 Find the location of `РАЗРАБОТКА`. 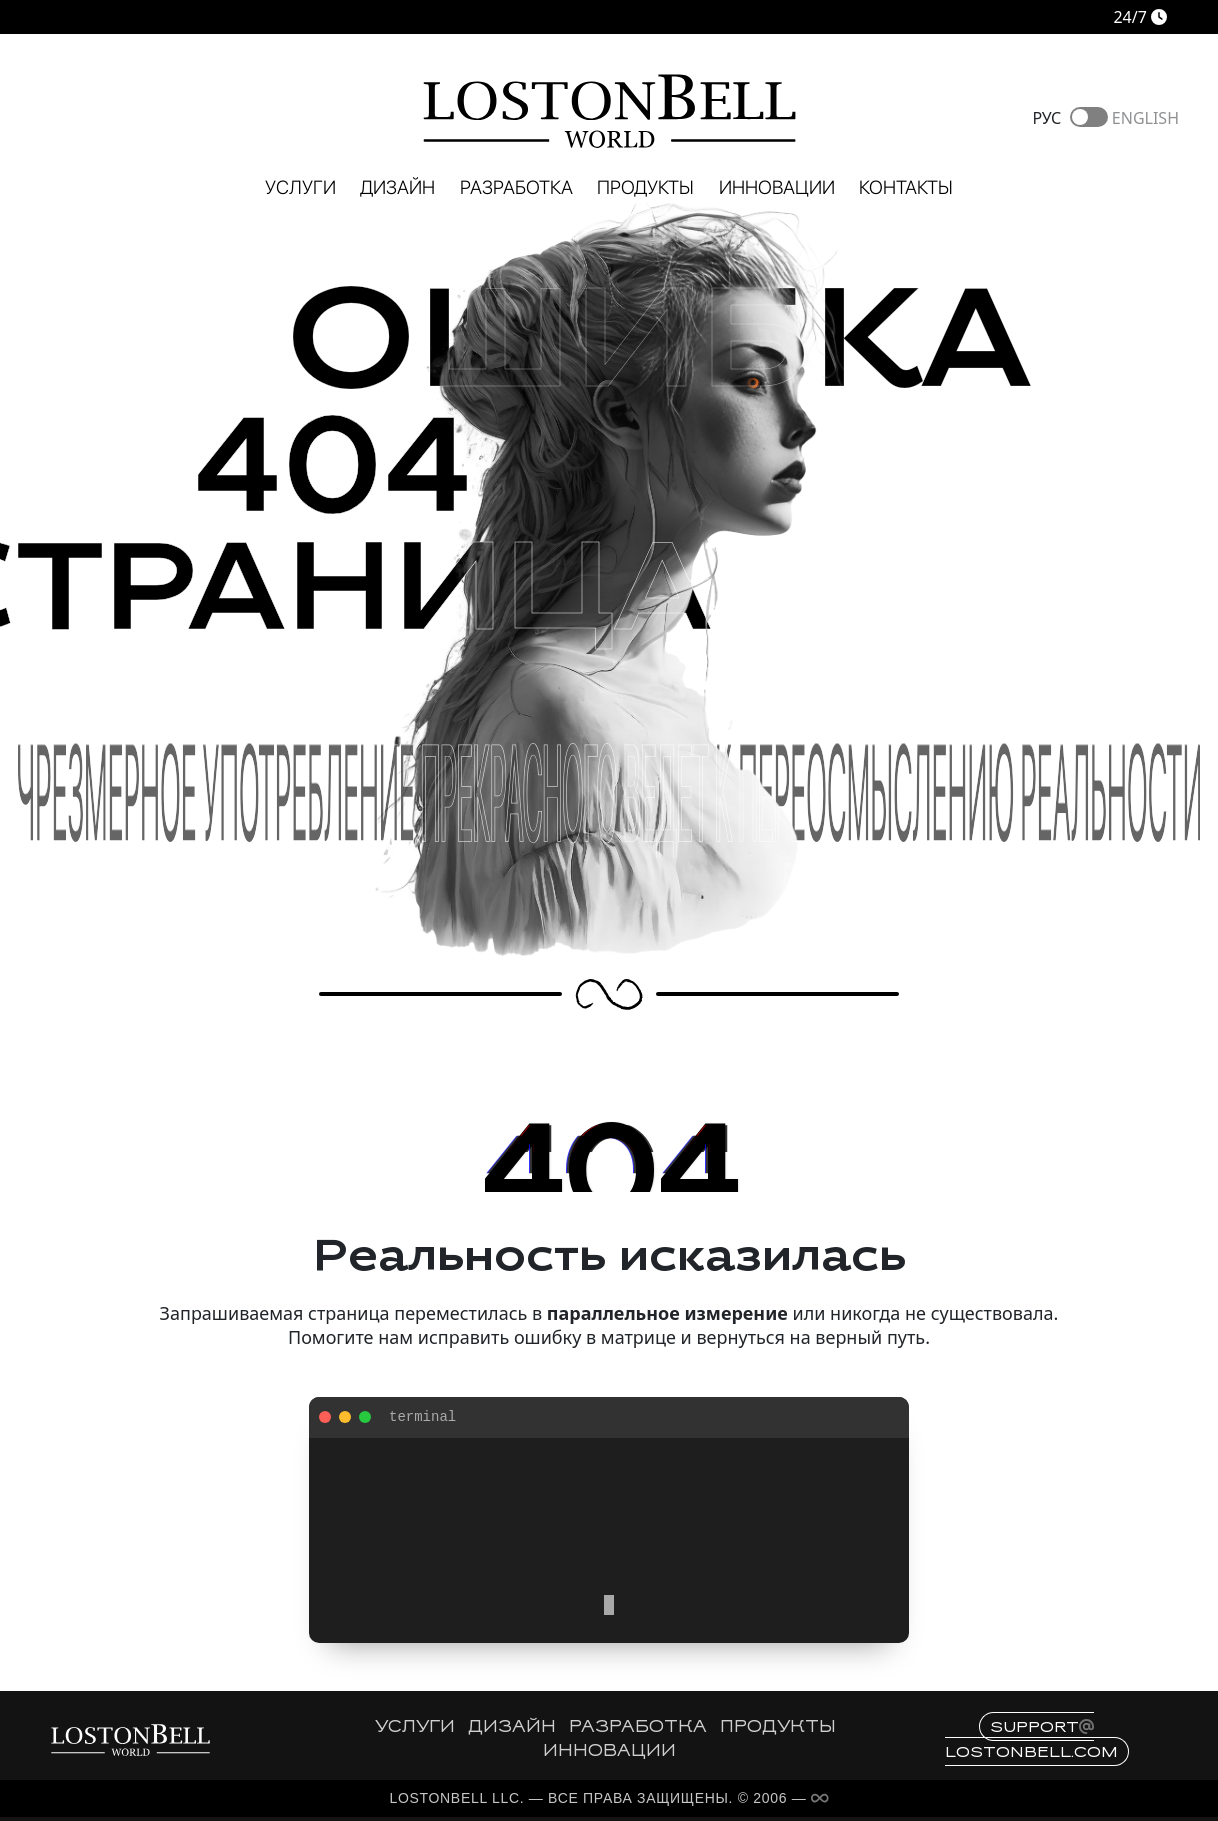

РАЗРАБОТКА is located at coordinates (638, 1728).